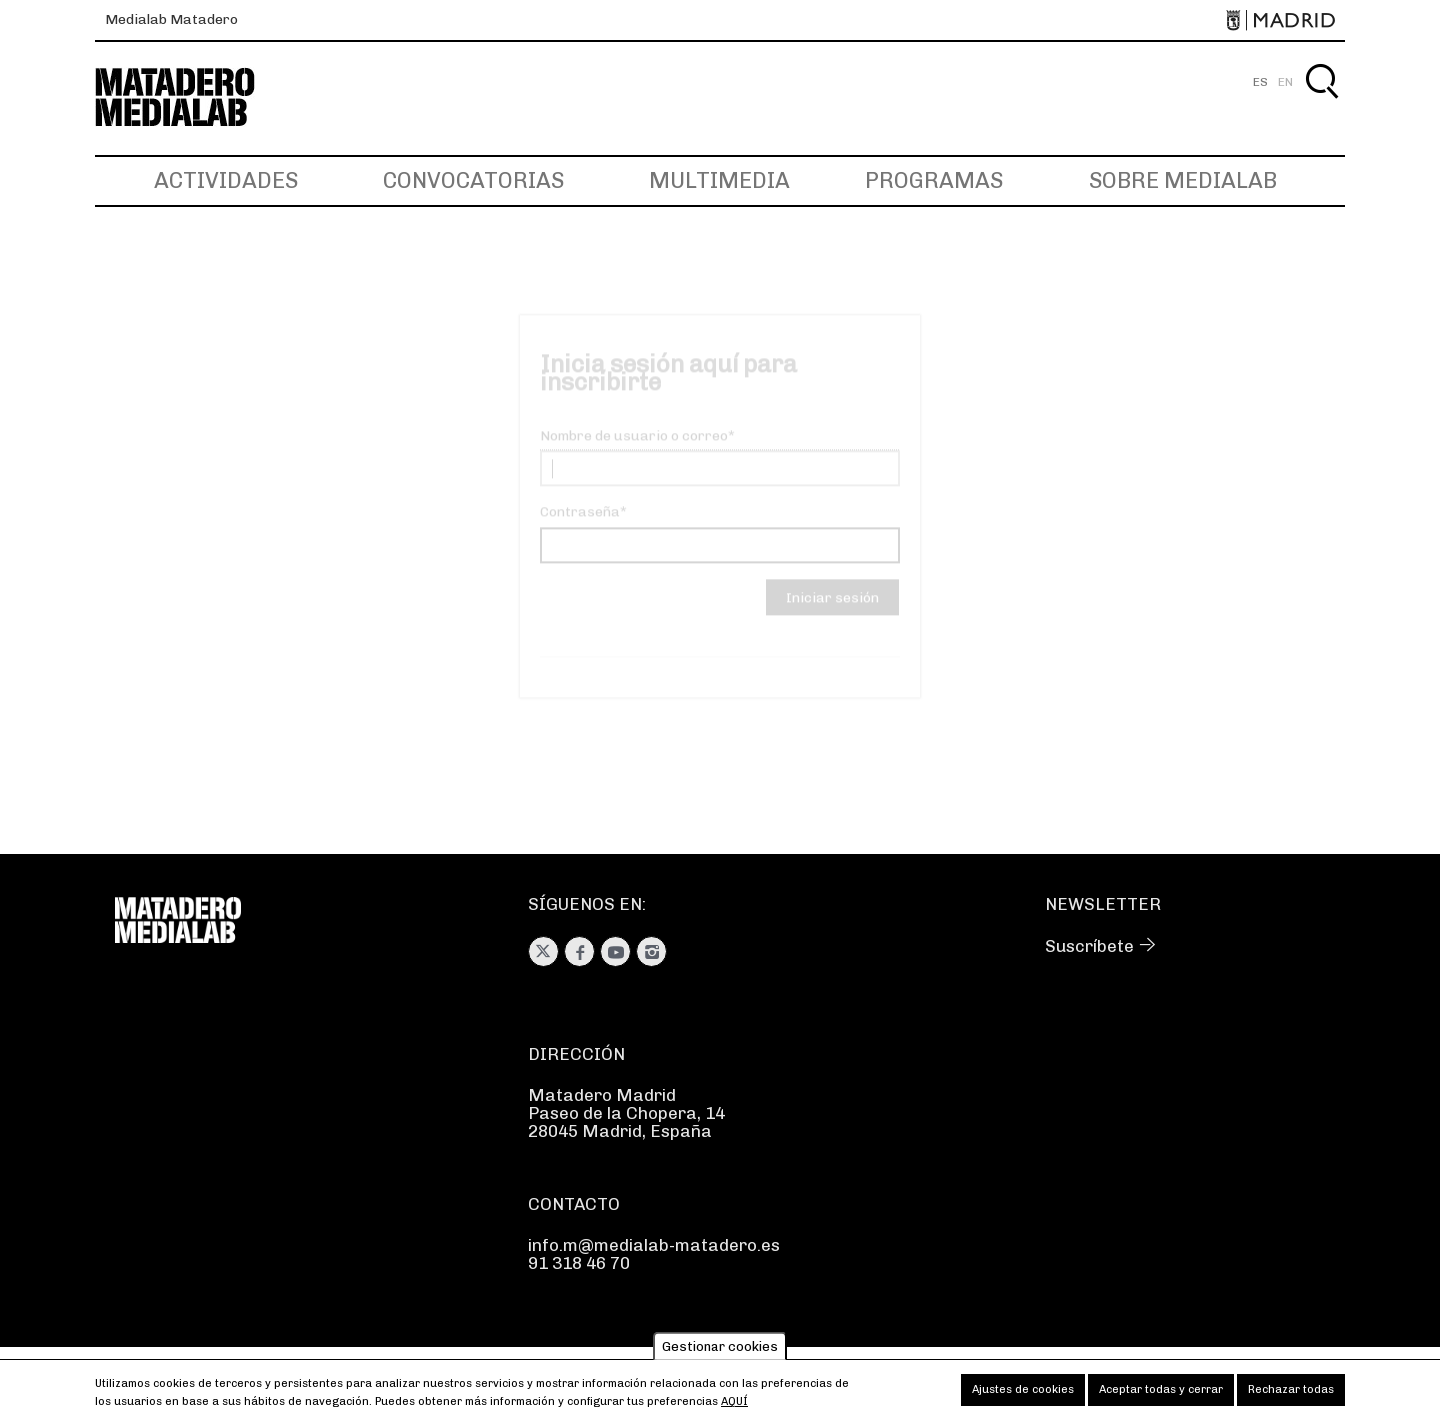 Image resolution: width=1440 pixels, height=1425 pixels. What do you see at coordinates (1260, 82) in the screenshot?
I see `ES` at bounding box center [1260, 82].